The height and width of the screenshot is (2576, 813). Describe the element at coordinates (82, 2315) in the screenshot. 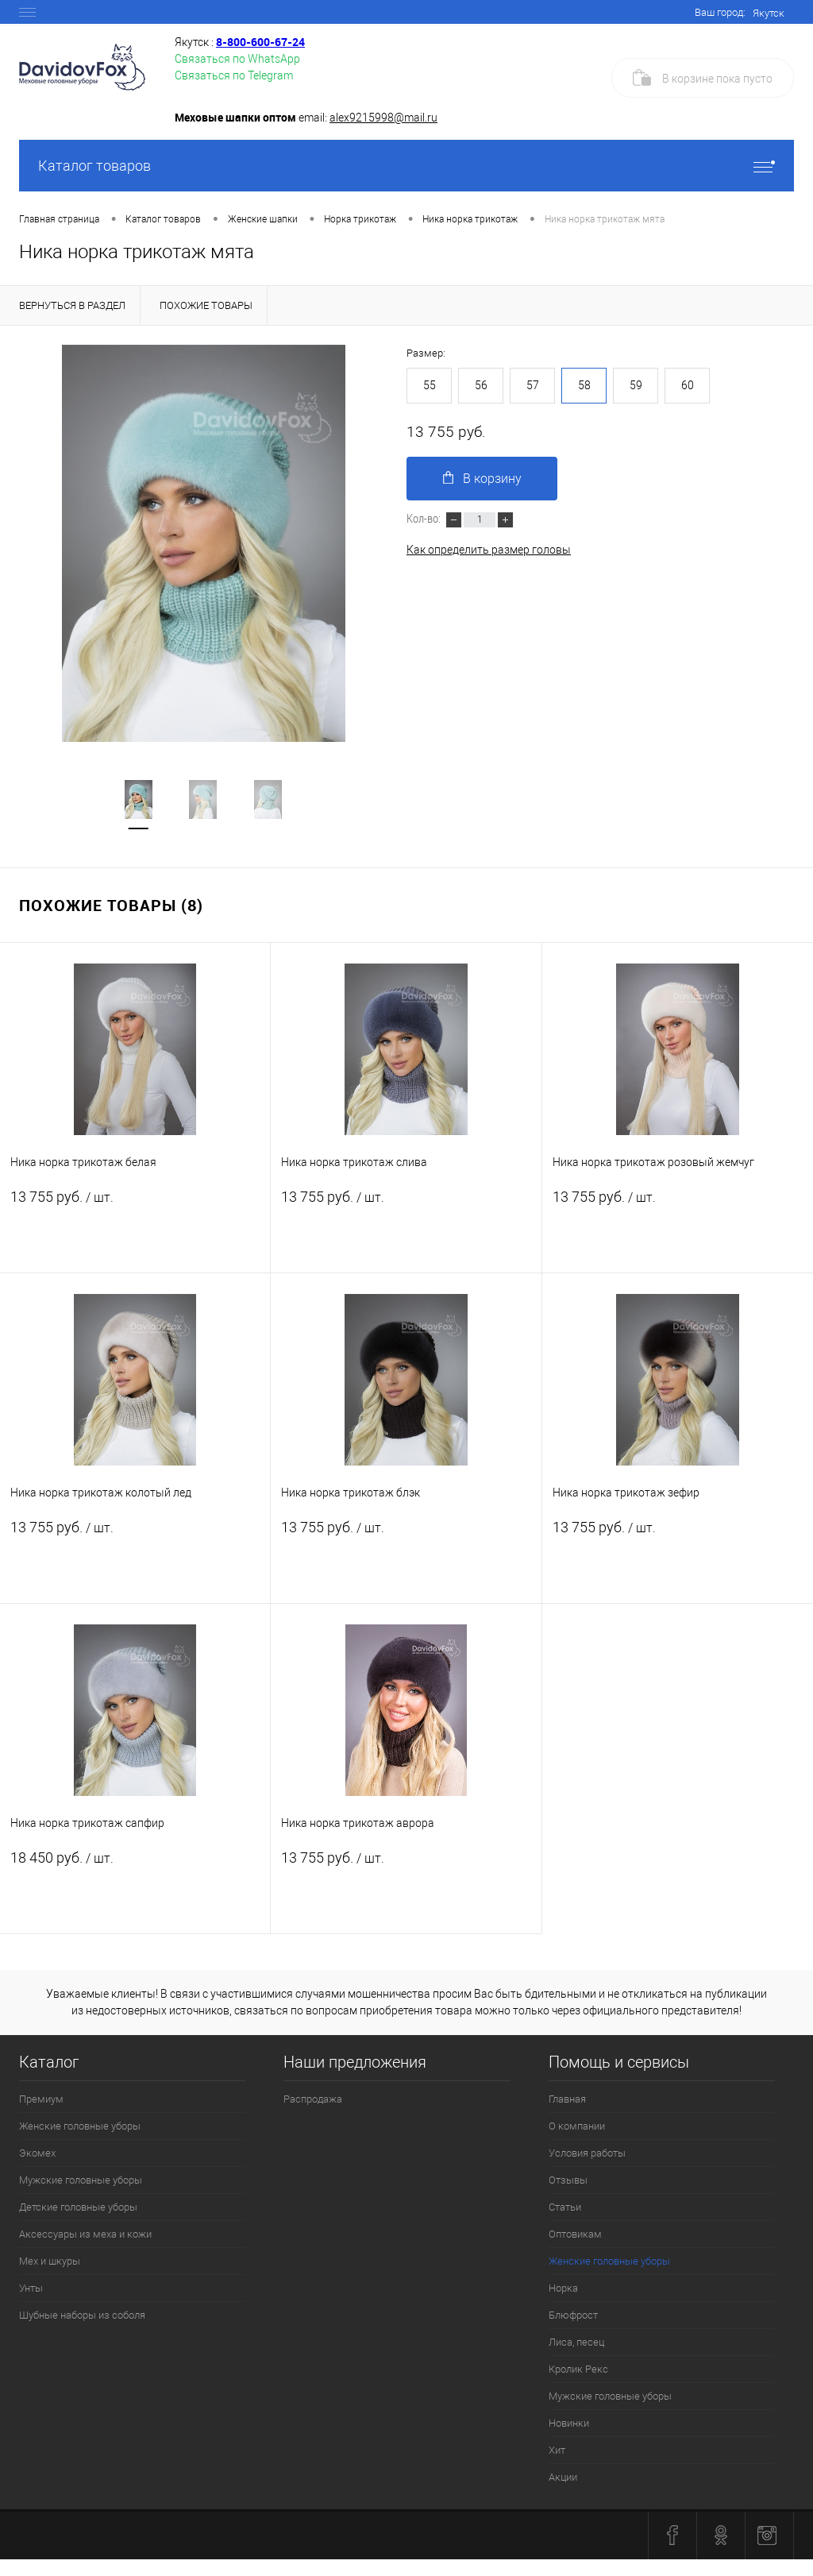

I see `Шубные наборы из соболя` at that location.